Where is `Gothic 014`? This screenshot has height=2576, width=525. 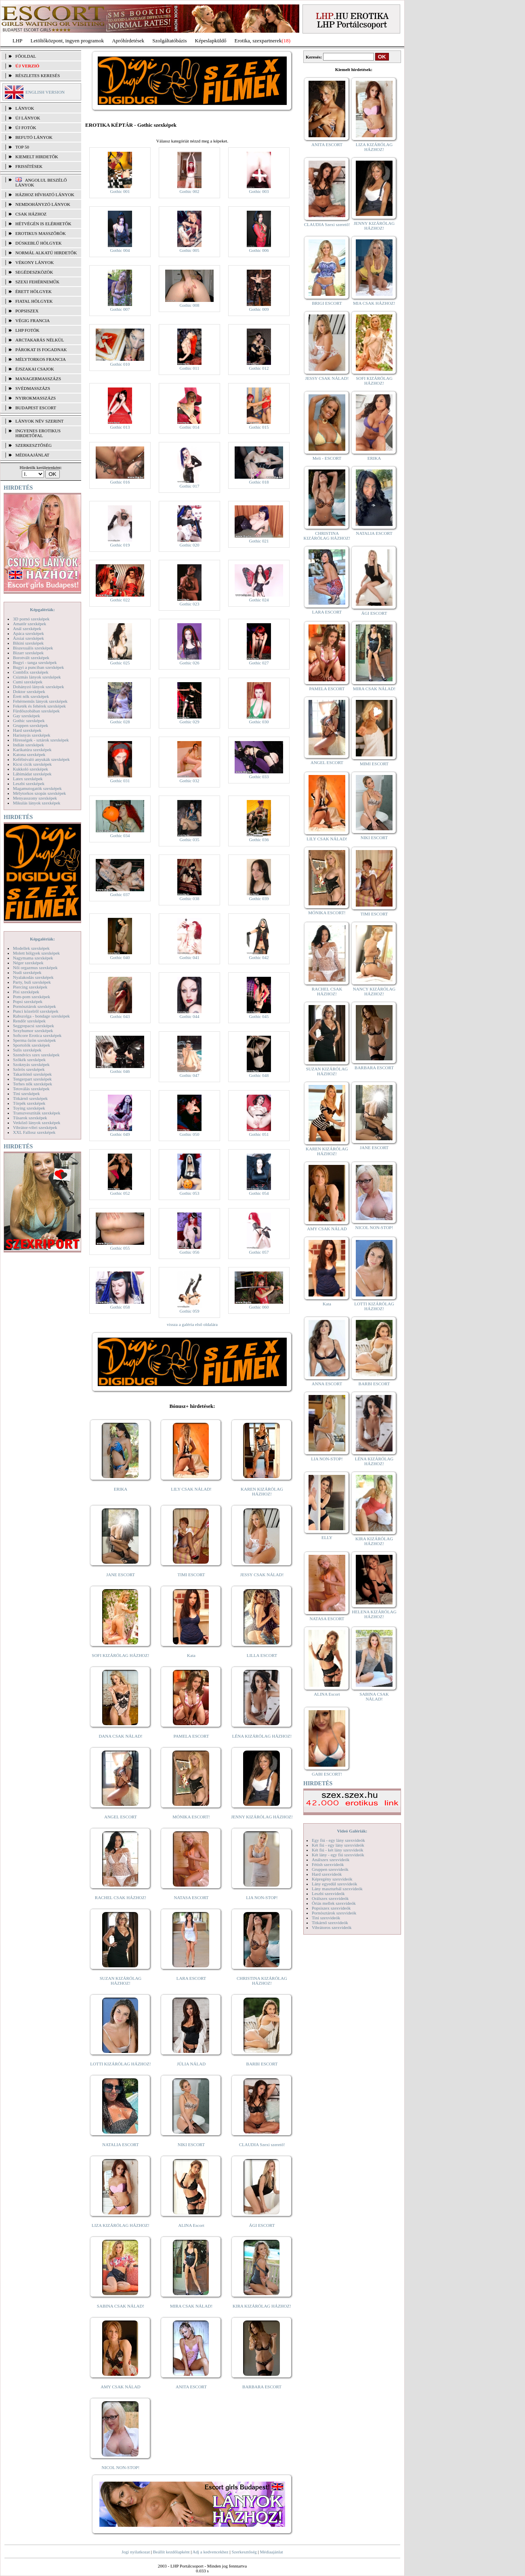 Gothic 014 is located at coordinates (189, 427).